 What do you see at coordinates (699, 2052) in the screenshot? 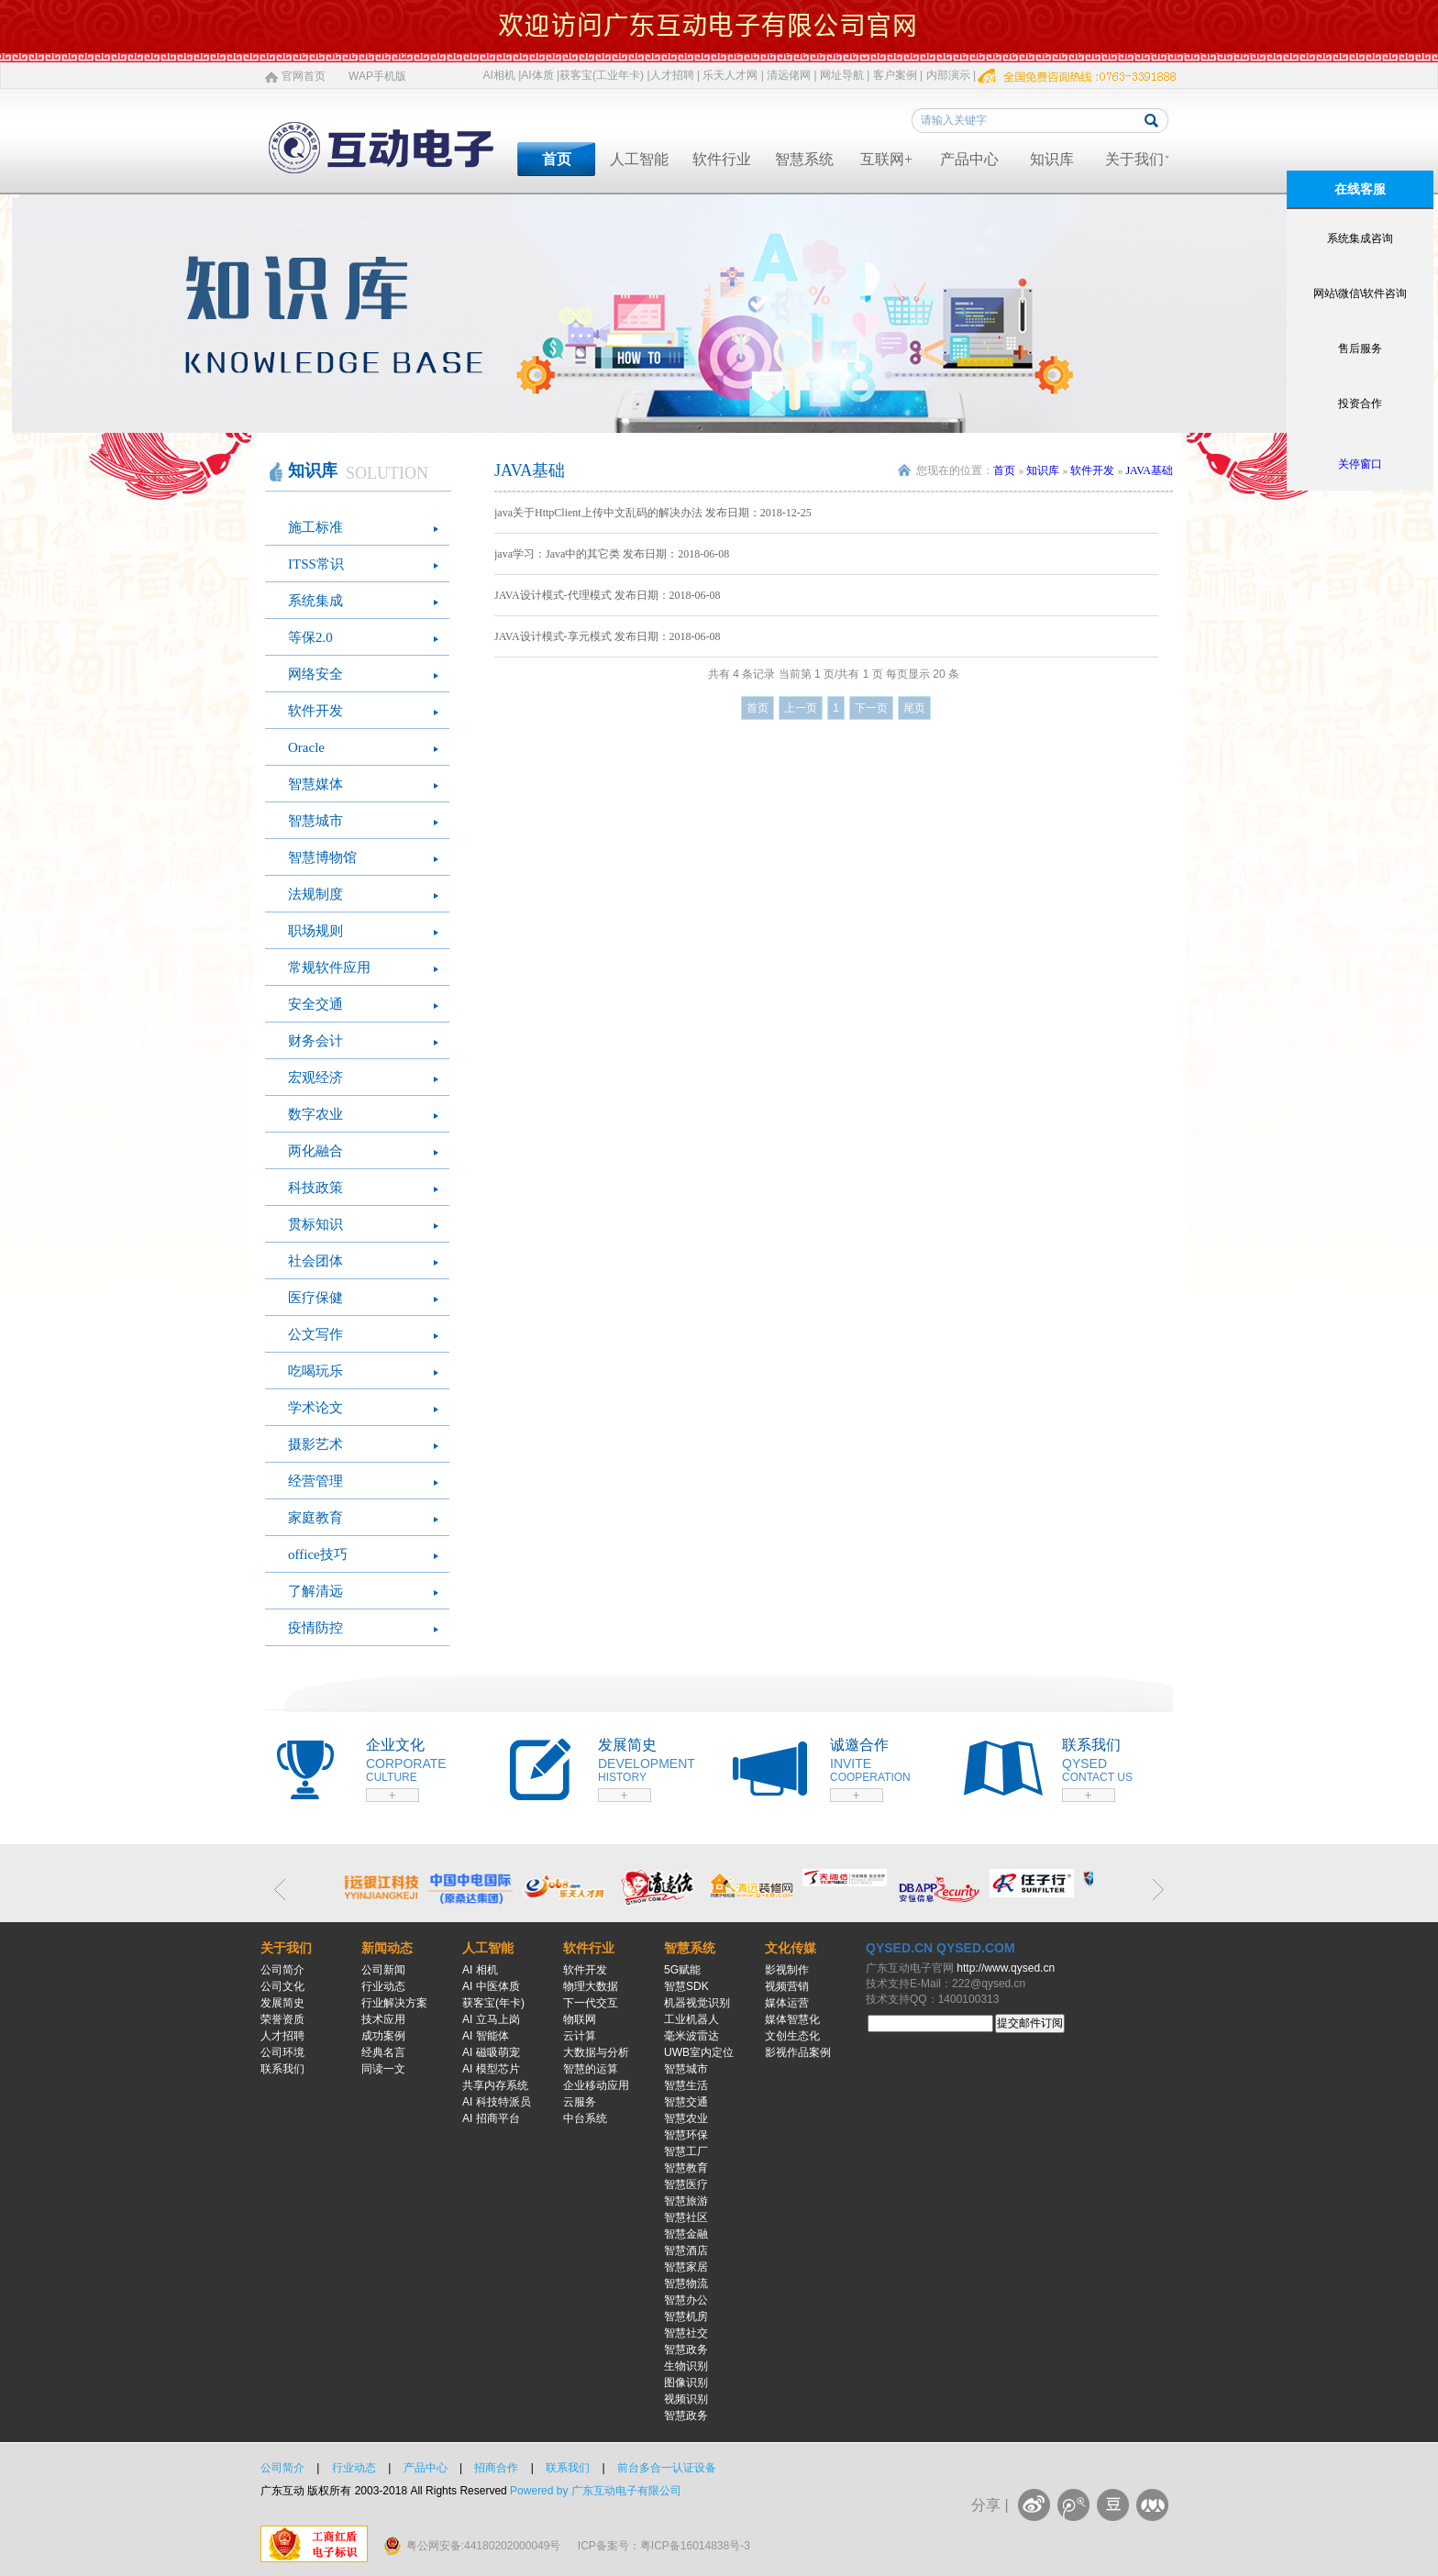
I see `UWB室内定位` at bounding box center [699, 2052].